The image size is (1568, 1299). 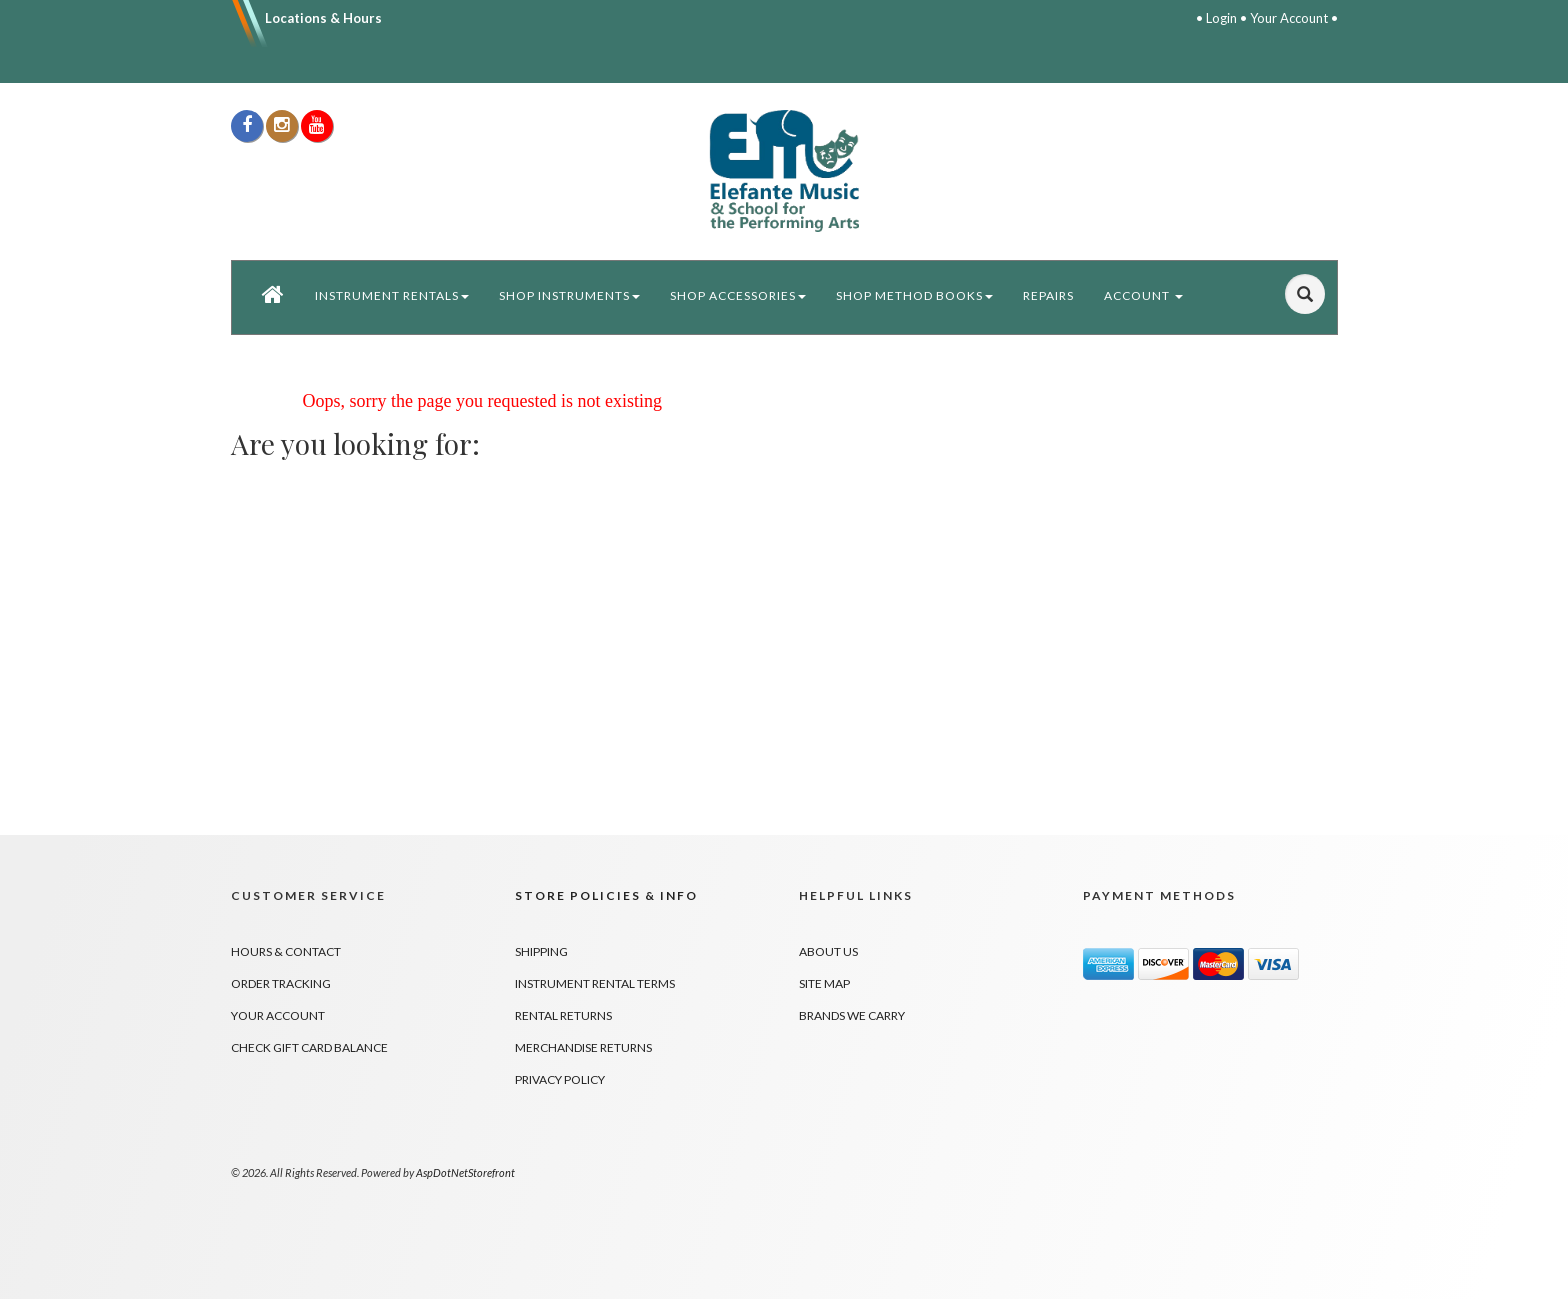 What do you see at coordinates (1289, 18) in the screenshot?
I see `Your Account` at bounding box center [1289, 18].